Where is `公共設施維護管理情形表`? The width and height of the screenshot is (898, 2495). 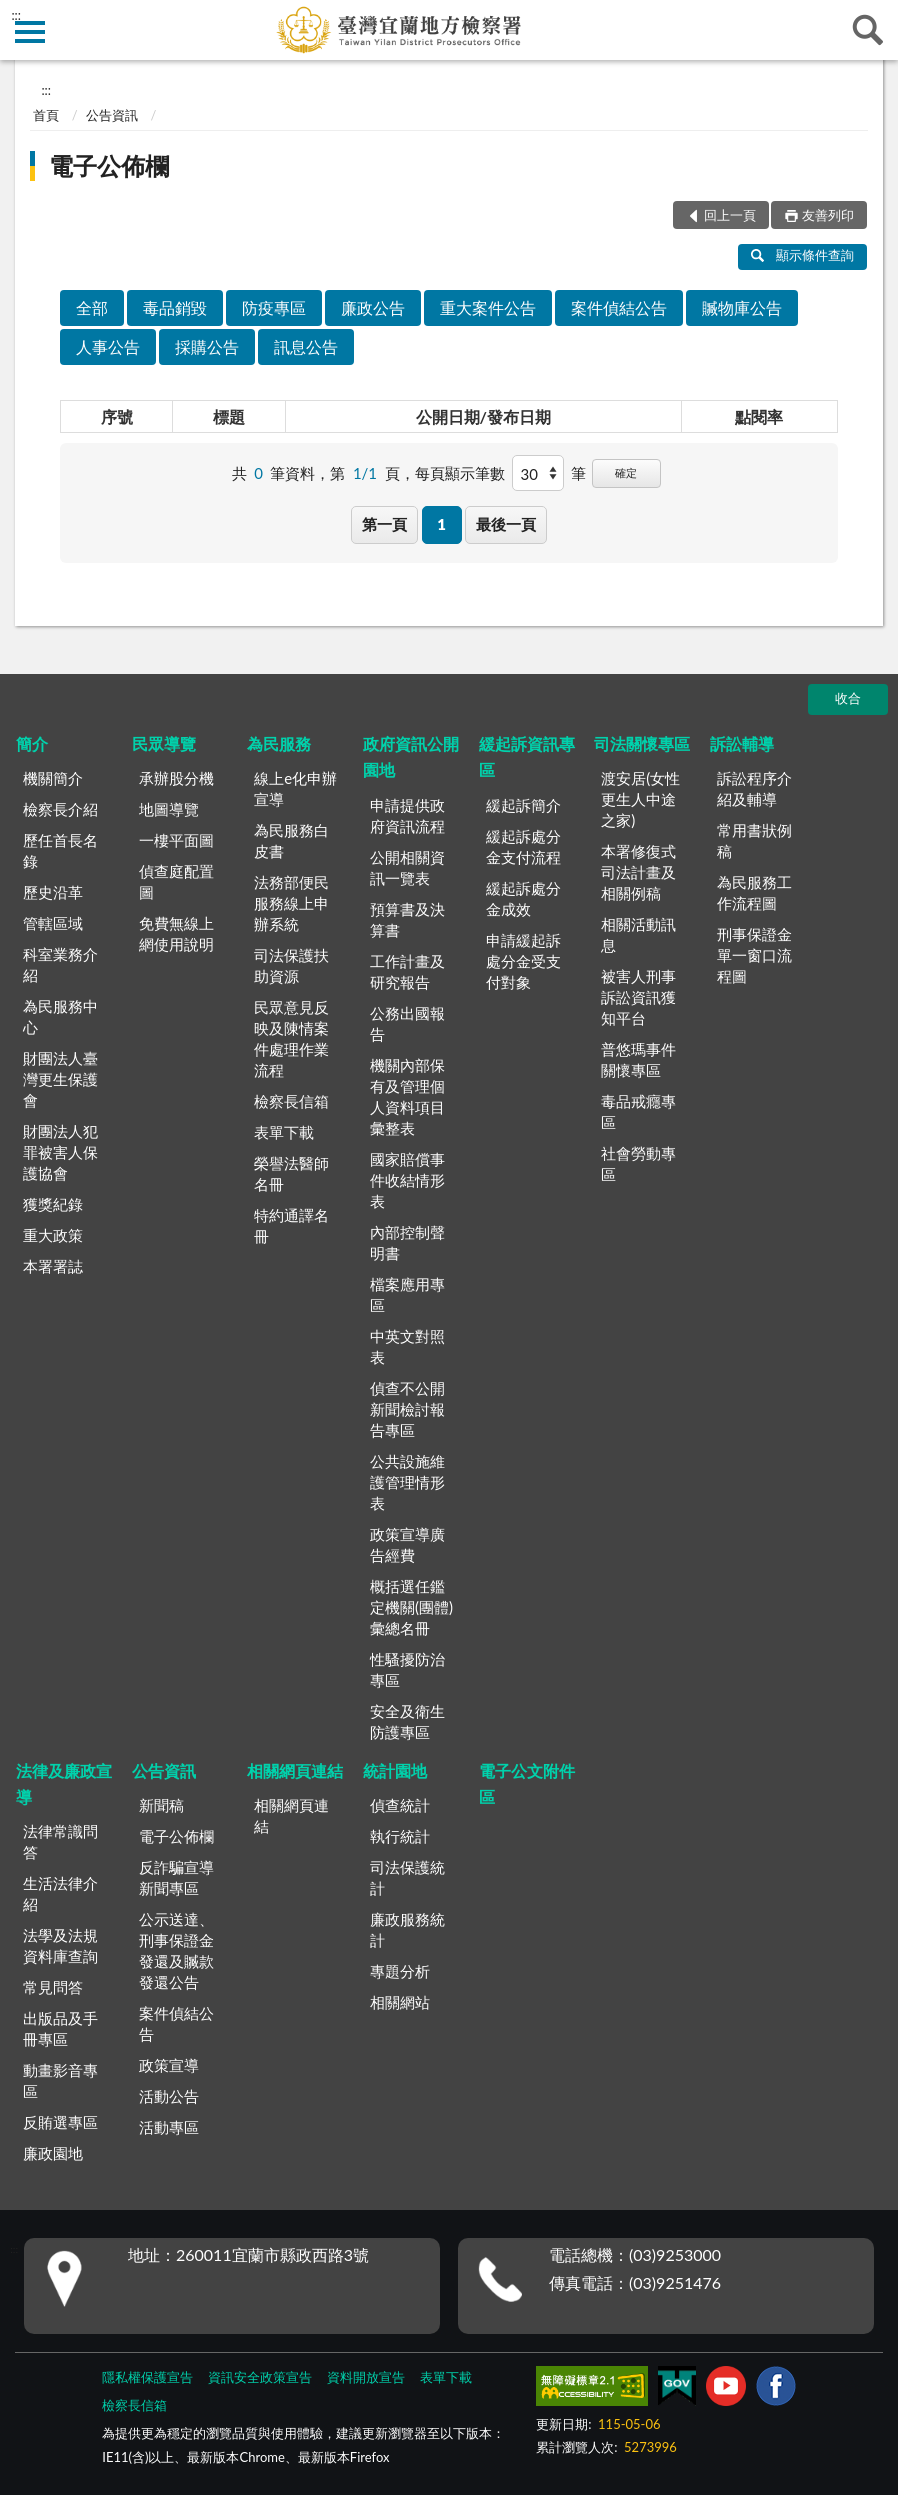
公共設施維護管理情形表 is located at coordinates (407, 1482).